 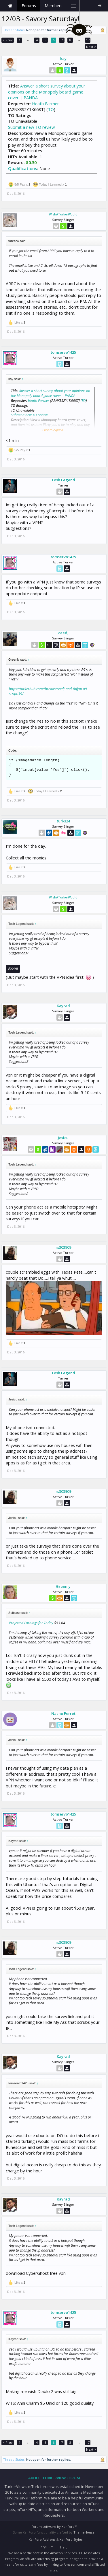 What do you see at coordinates (88, 40) in the screenshot?
I see `17` at bounding box center [88, 40].